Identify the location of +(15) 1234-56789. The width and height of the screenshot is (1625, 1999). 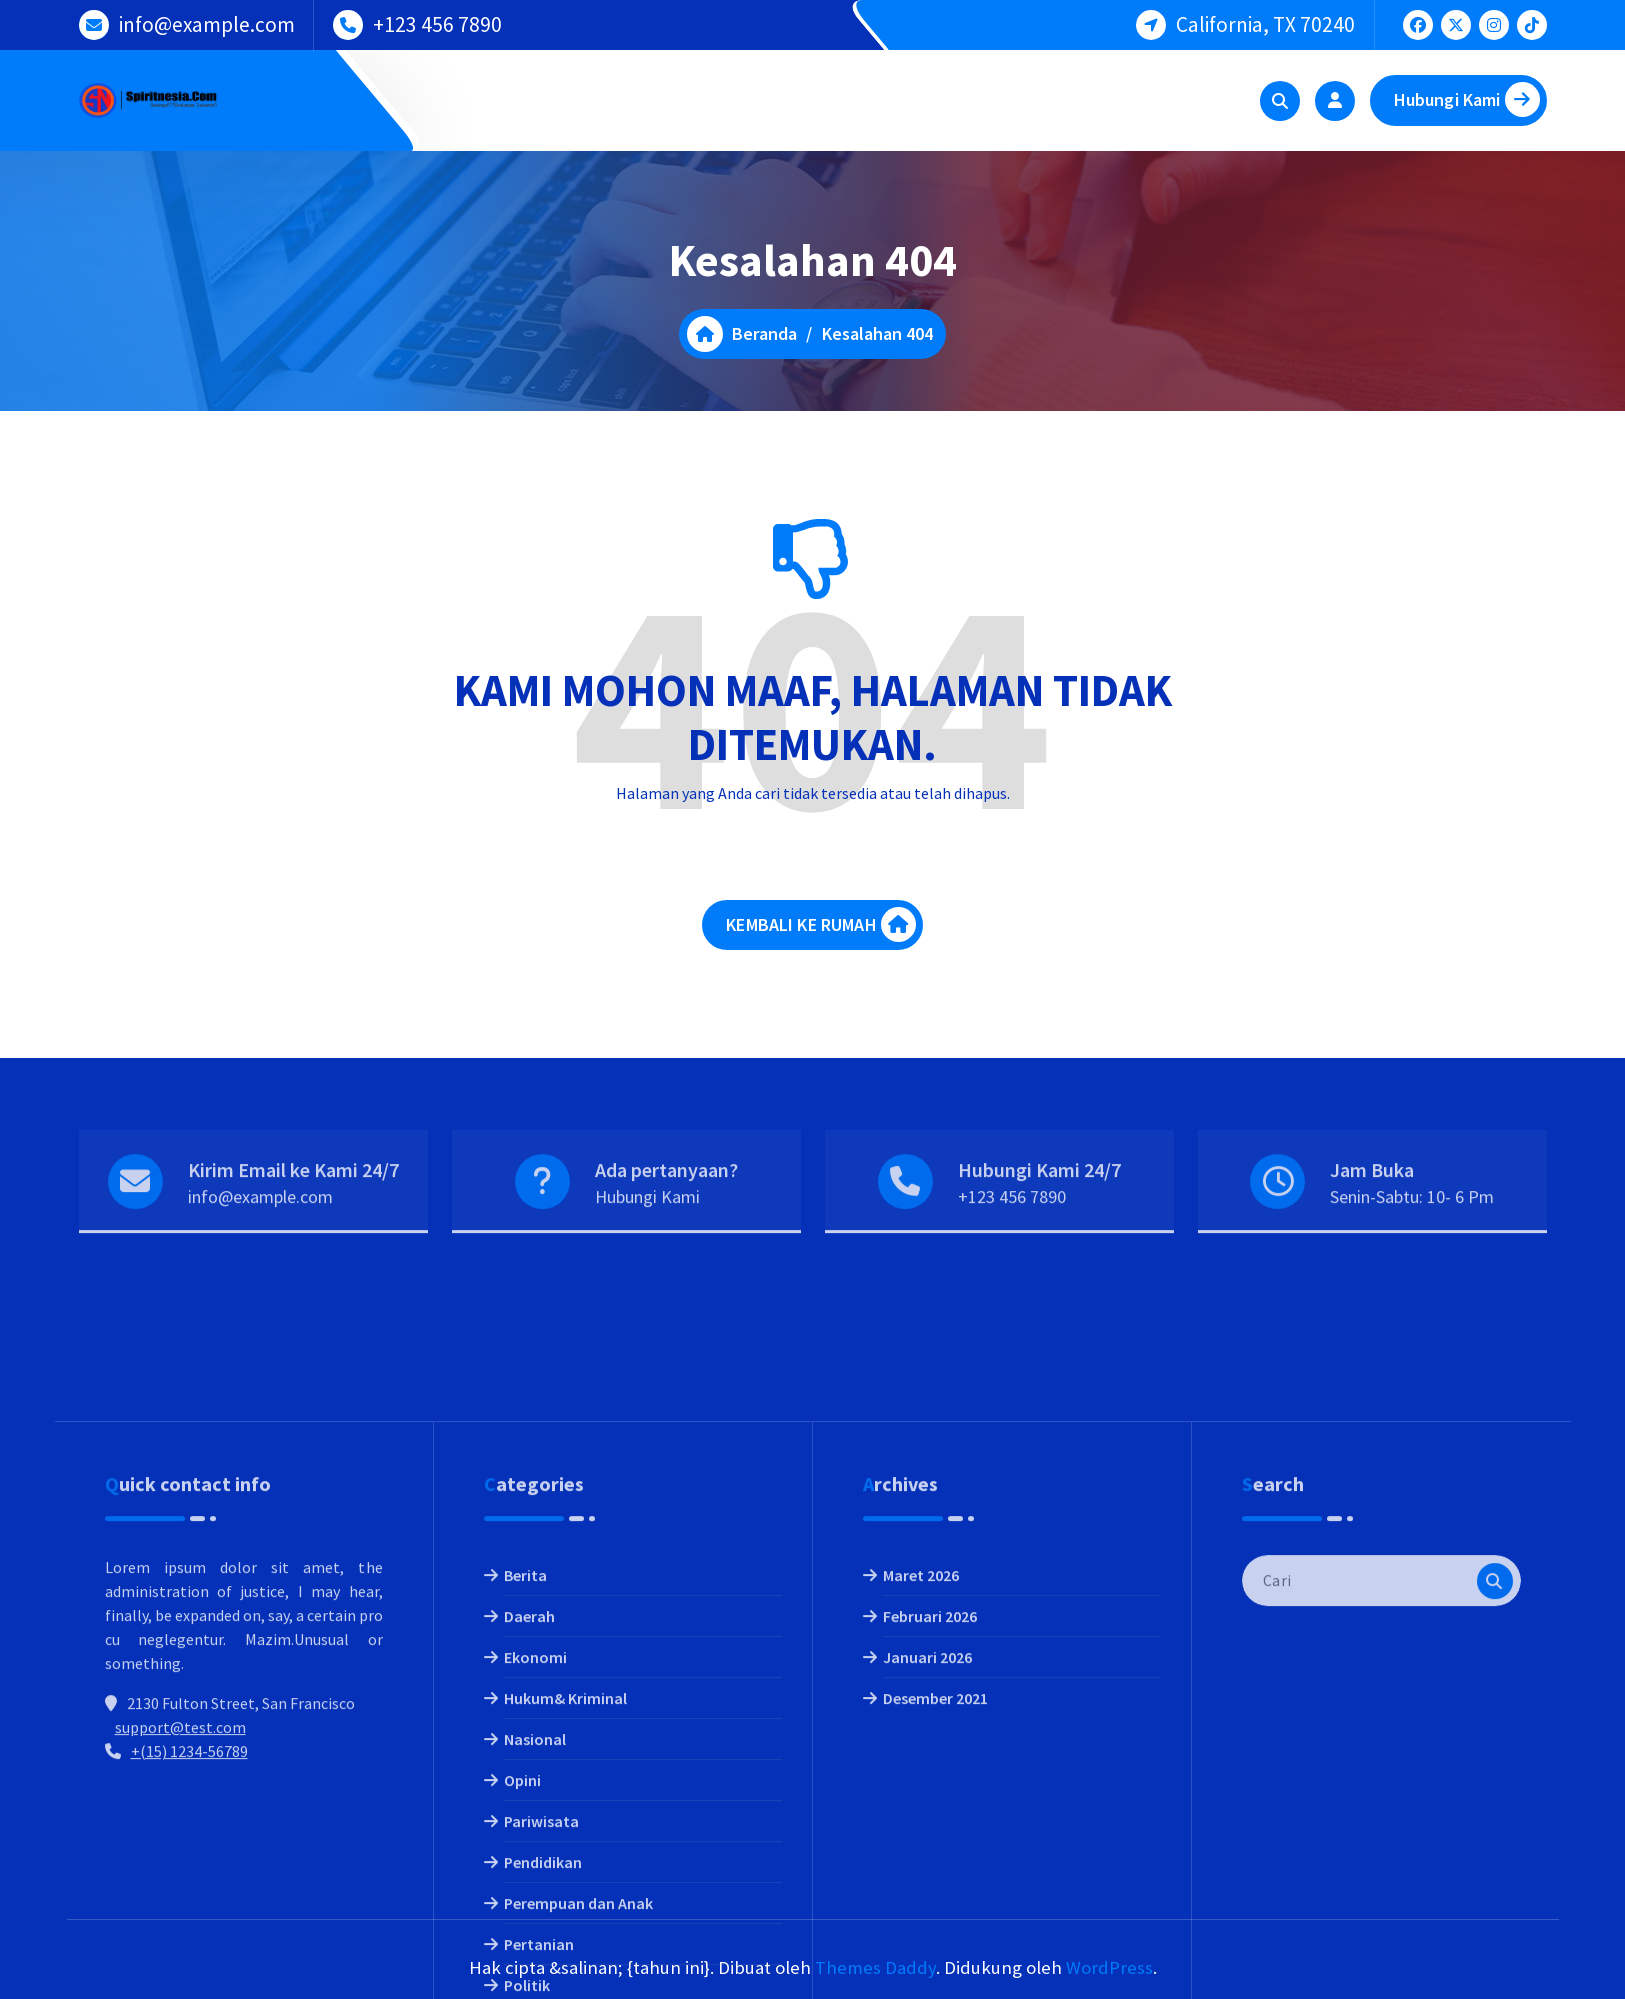
(189, 1945).